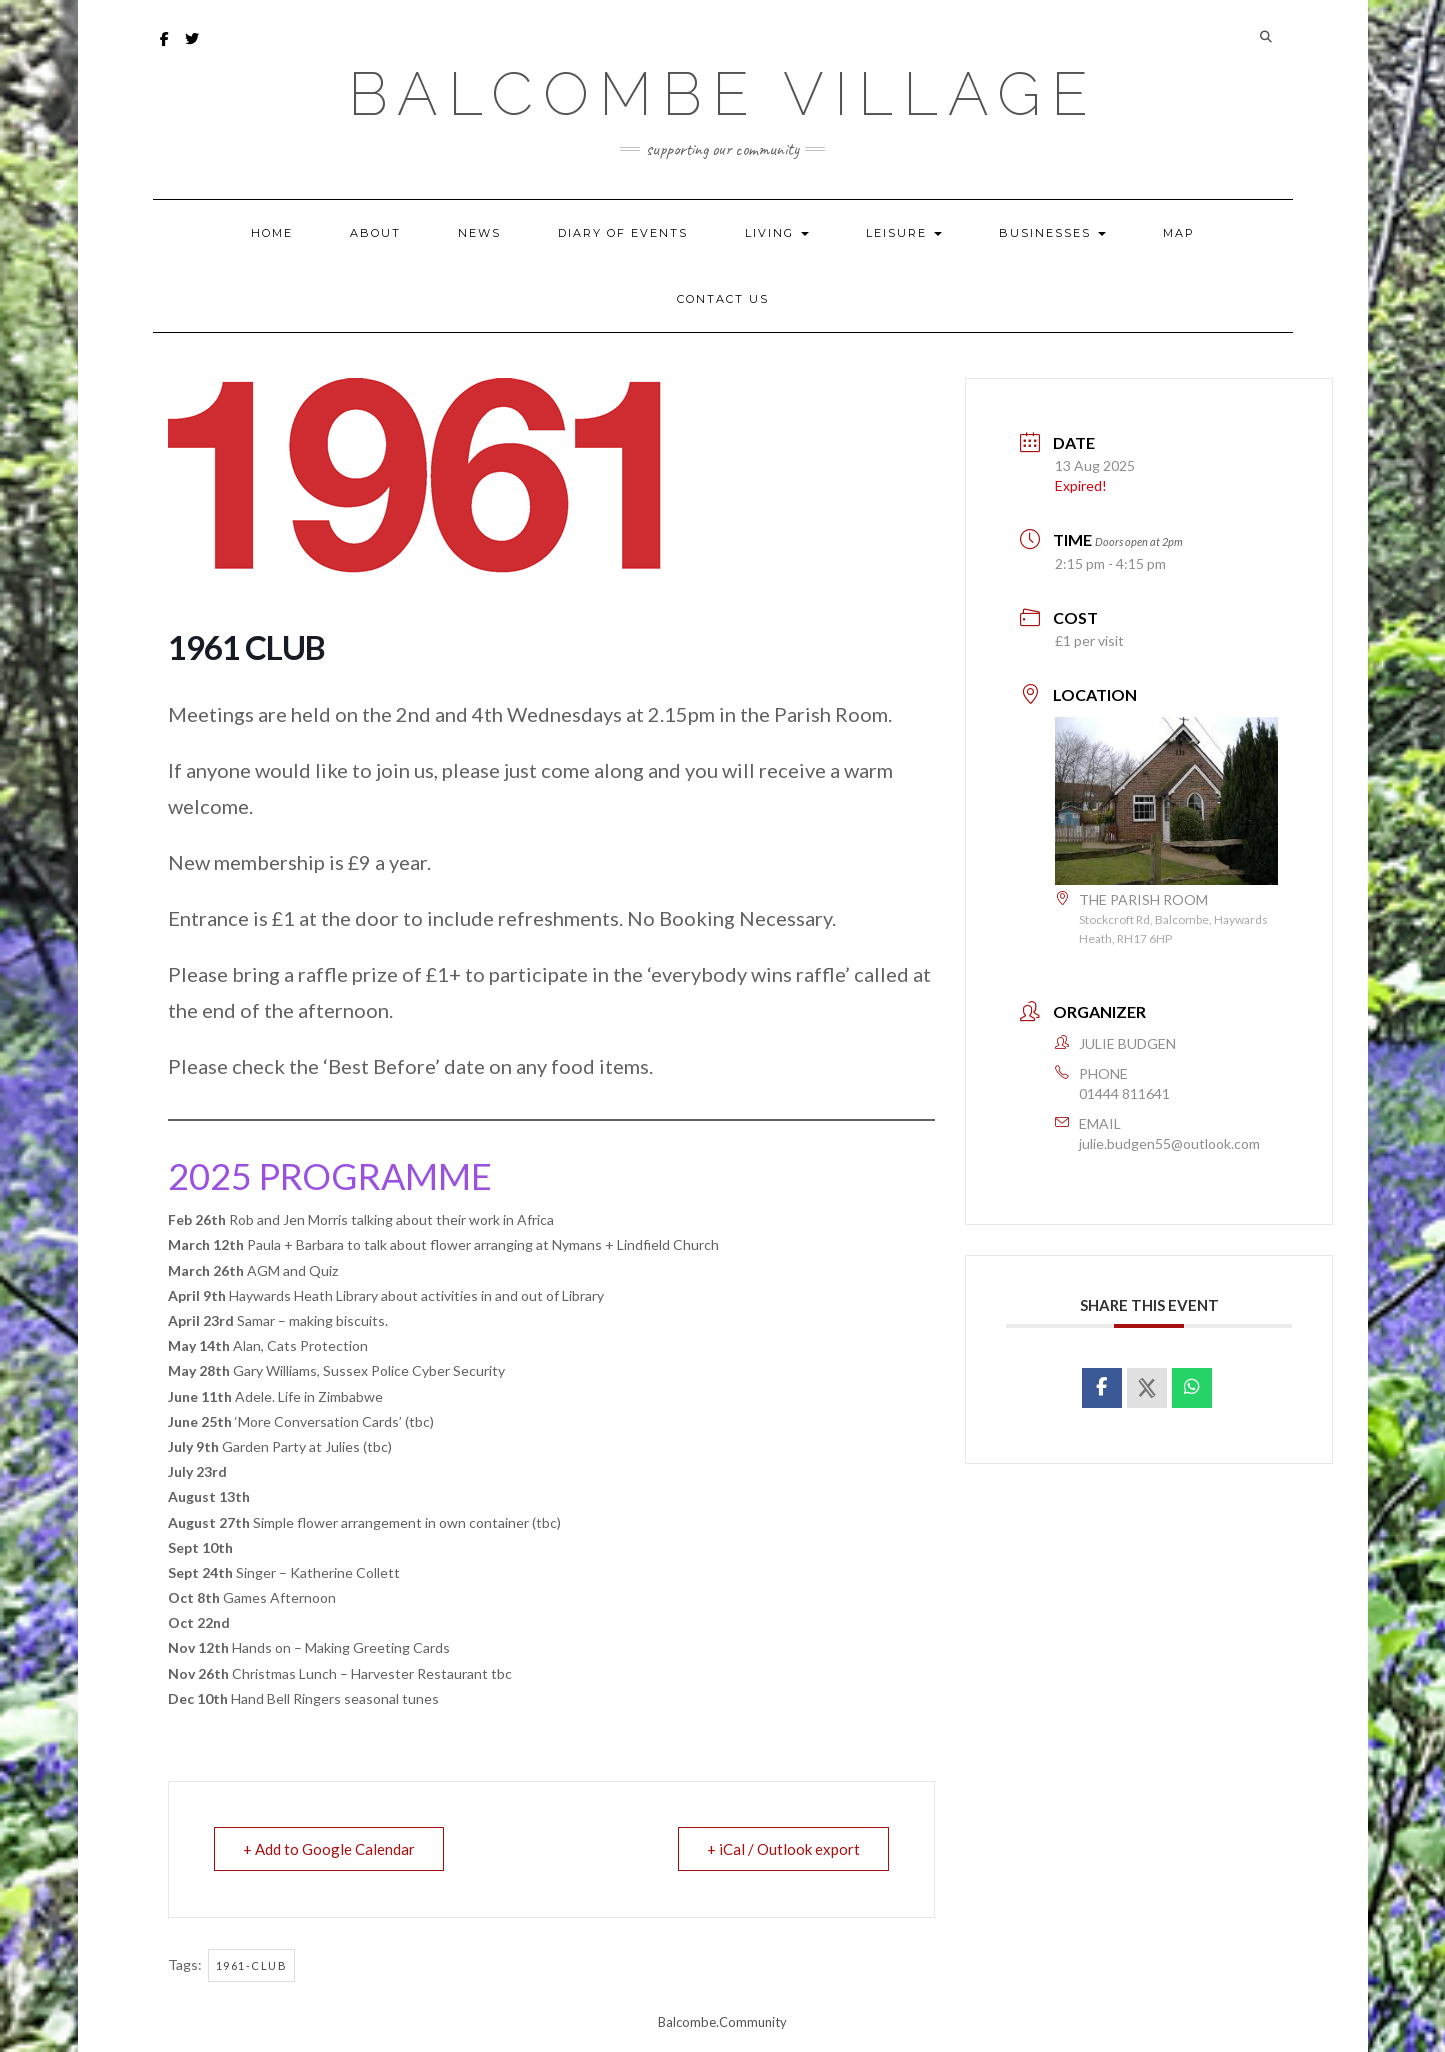 The image size is (1445, 2052). Describe the element at coordinates (1169, 1143) in the screenshot. I see `julie.budgen55@outlook.com` at that location.